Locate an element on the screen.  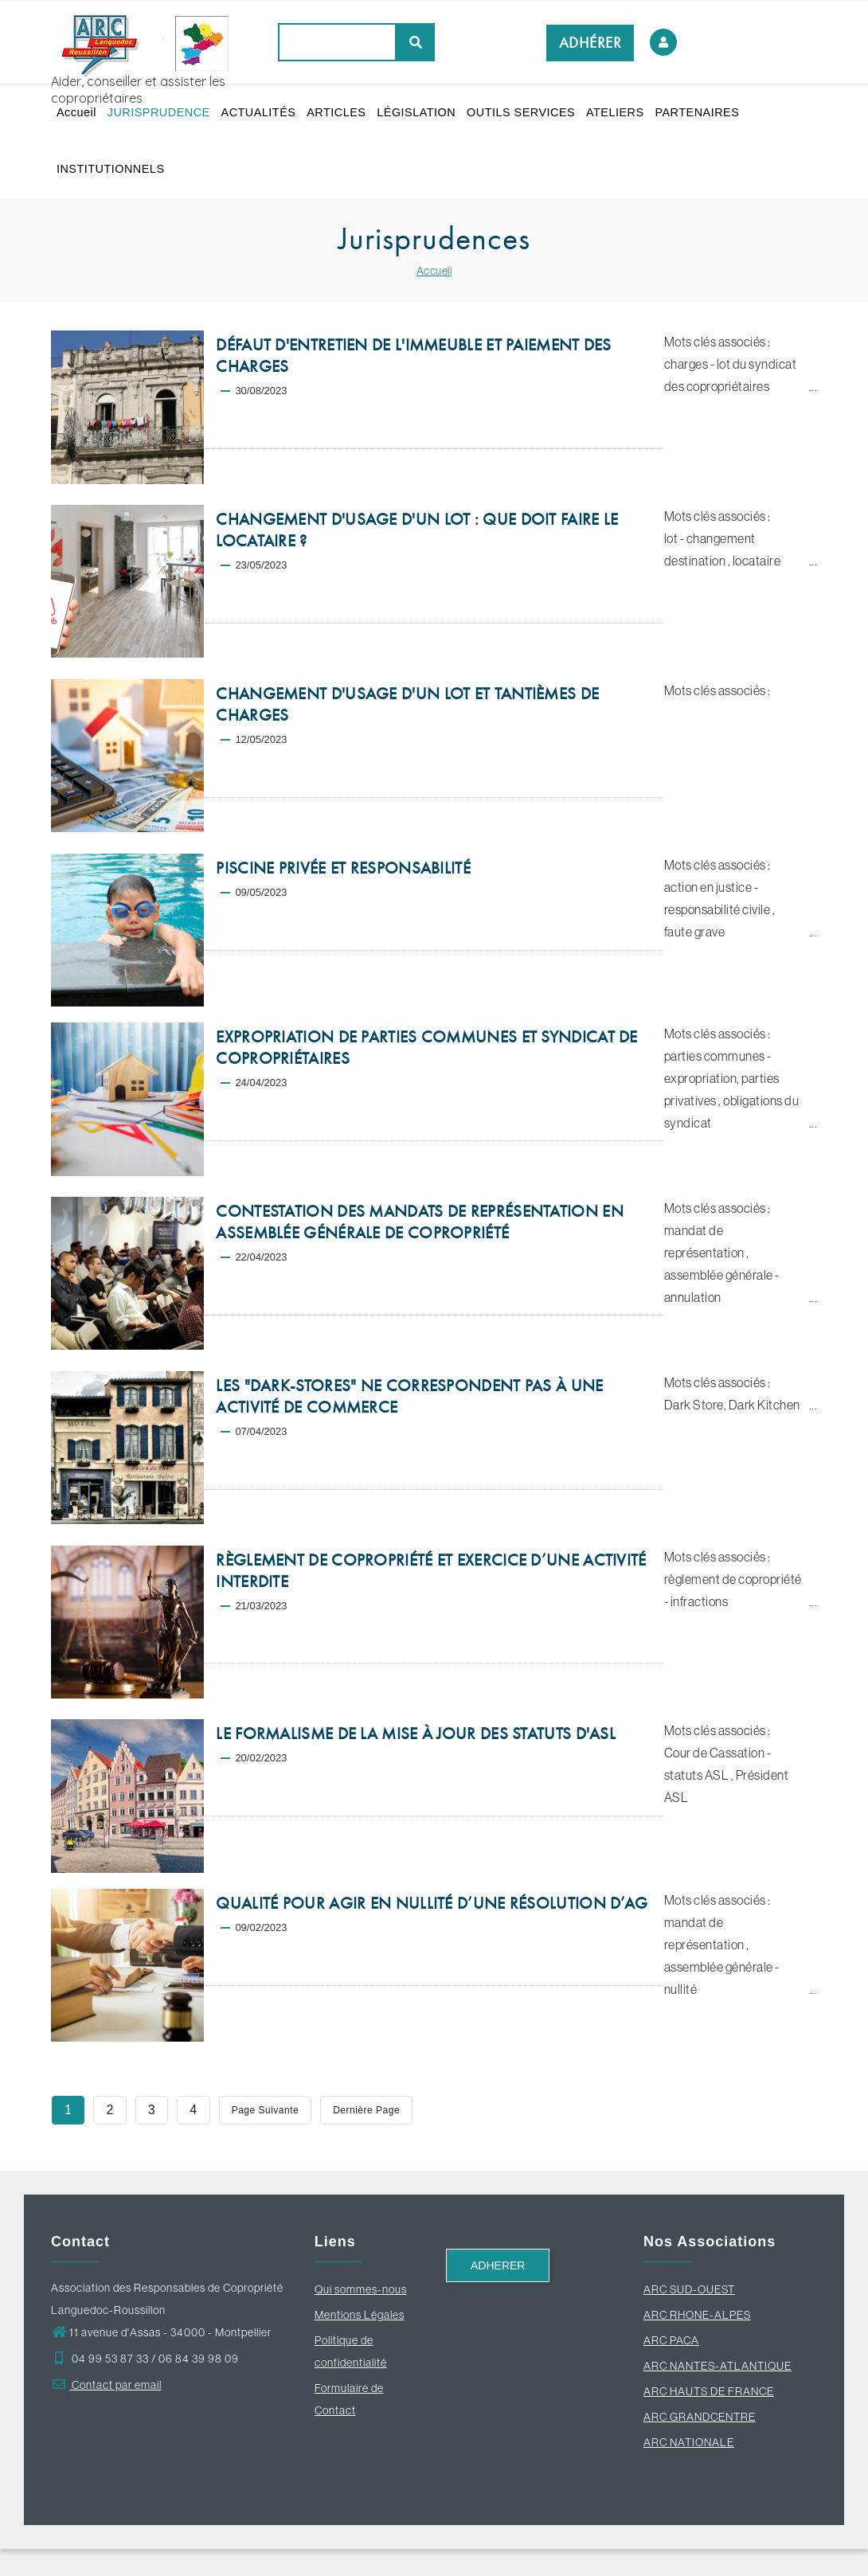
CHANGEMENT D'USAGE D'UN LOT ET TANTIÈMES DE CHARGES is located at coordinates (407, 731).